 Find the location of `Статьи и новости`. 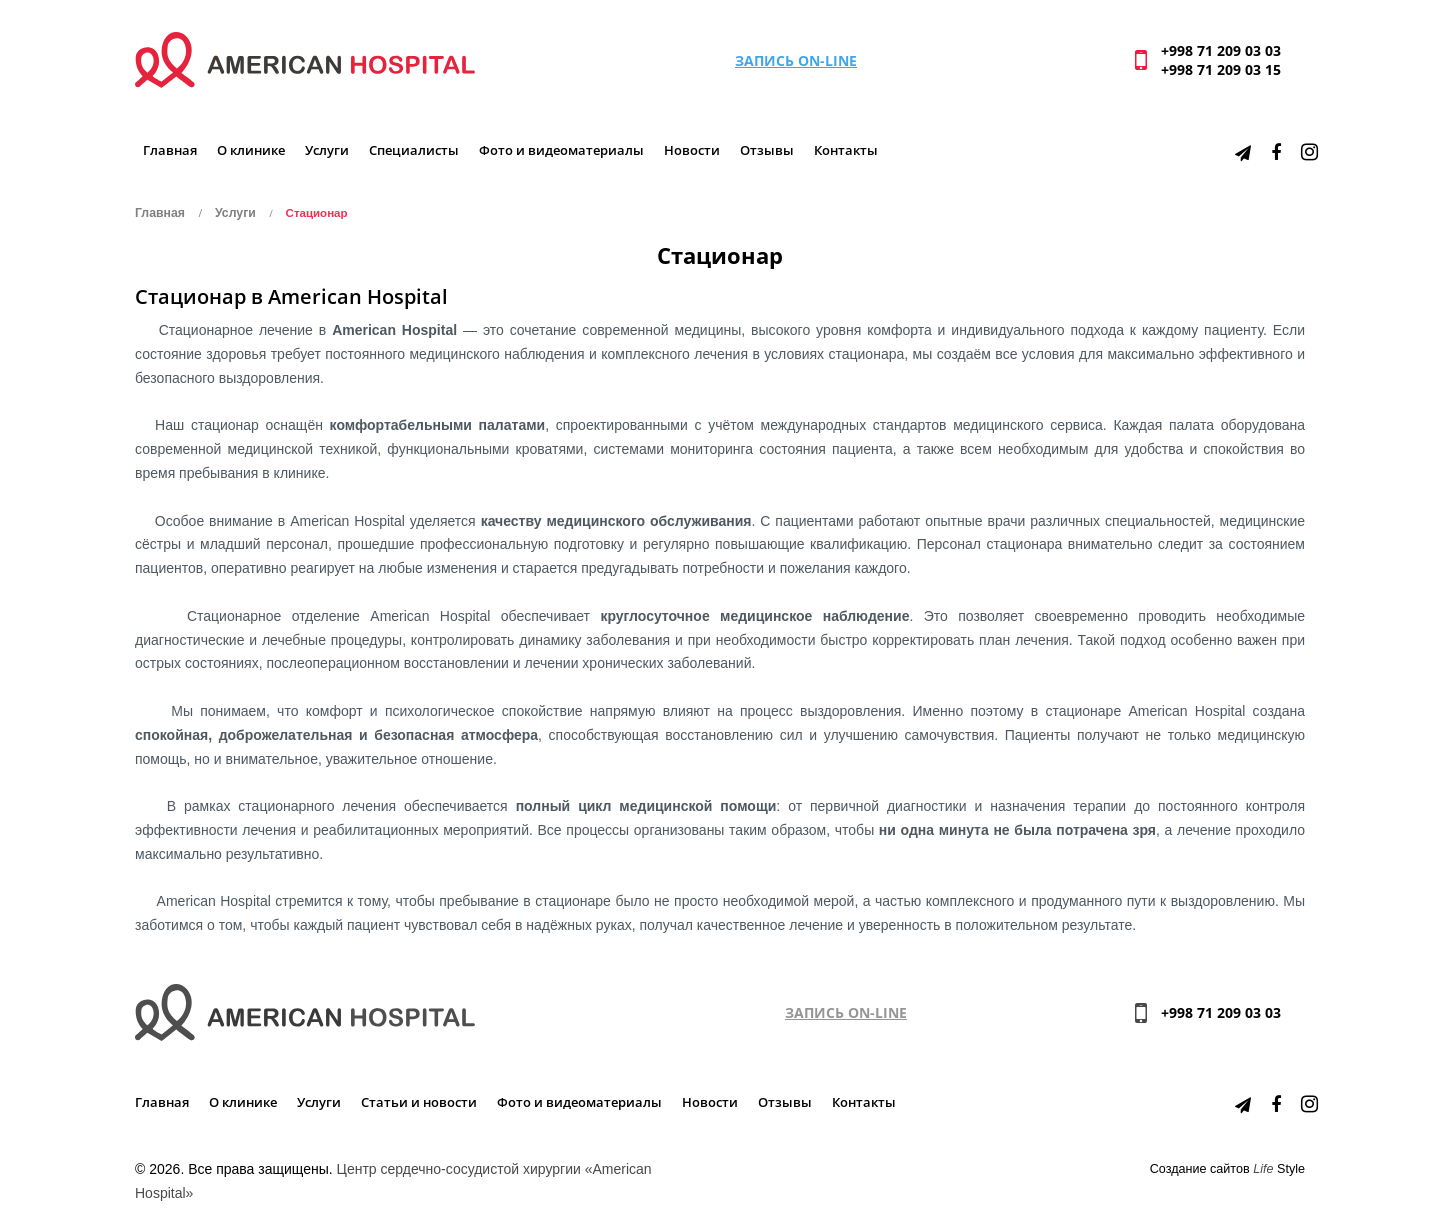

Статьи и новости is located at coordinates (419, 1102).